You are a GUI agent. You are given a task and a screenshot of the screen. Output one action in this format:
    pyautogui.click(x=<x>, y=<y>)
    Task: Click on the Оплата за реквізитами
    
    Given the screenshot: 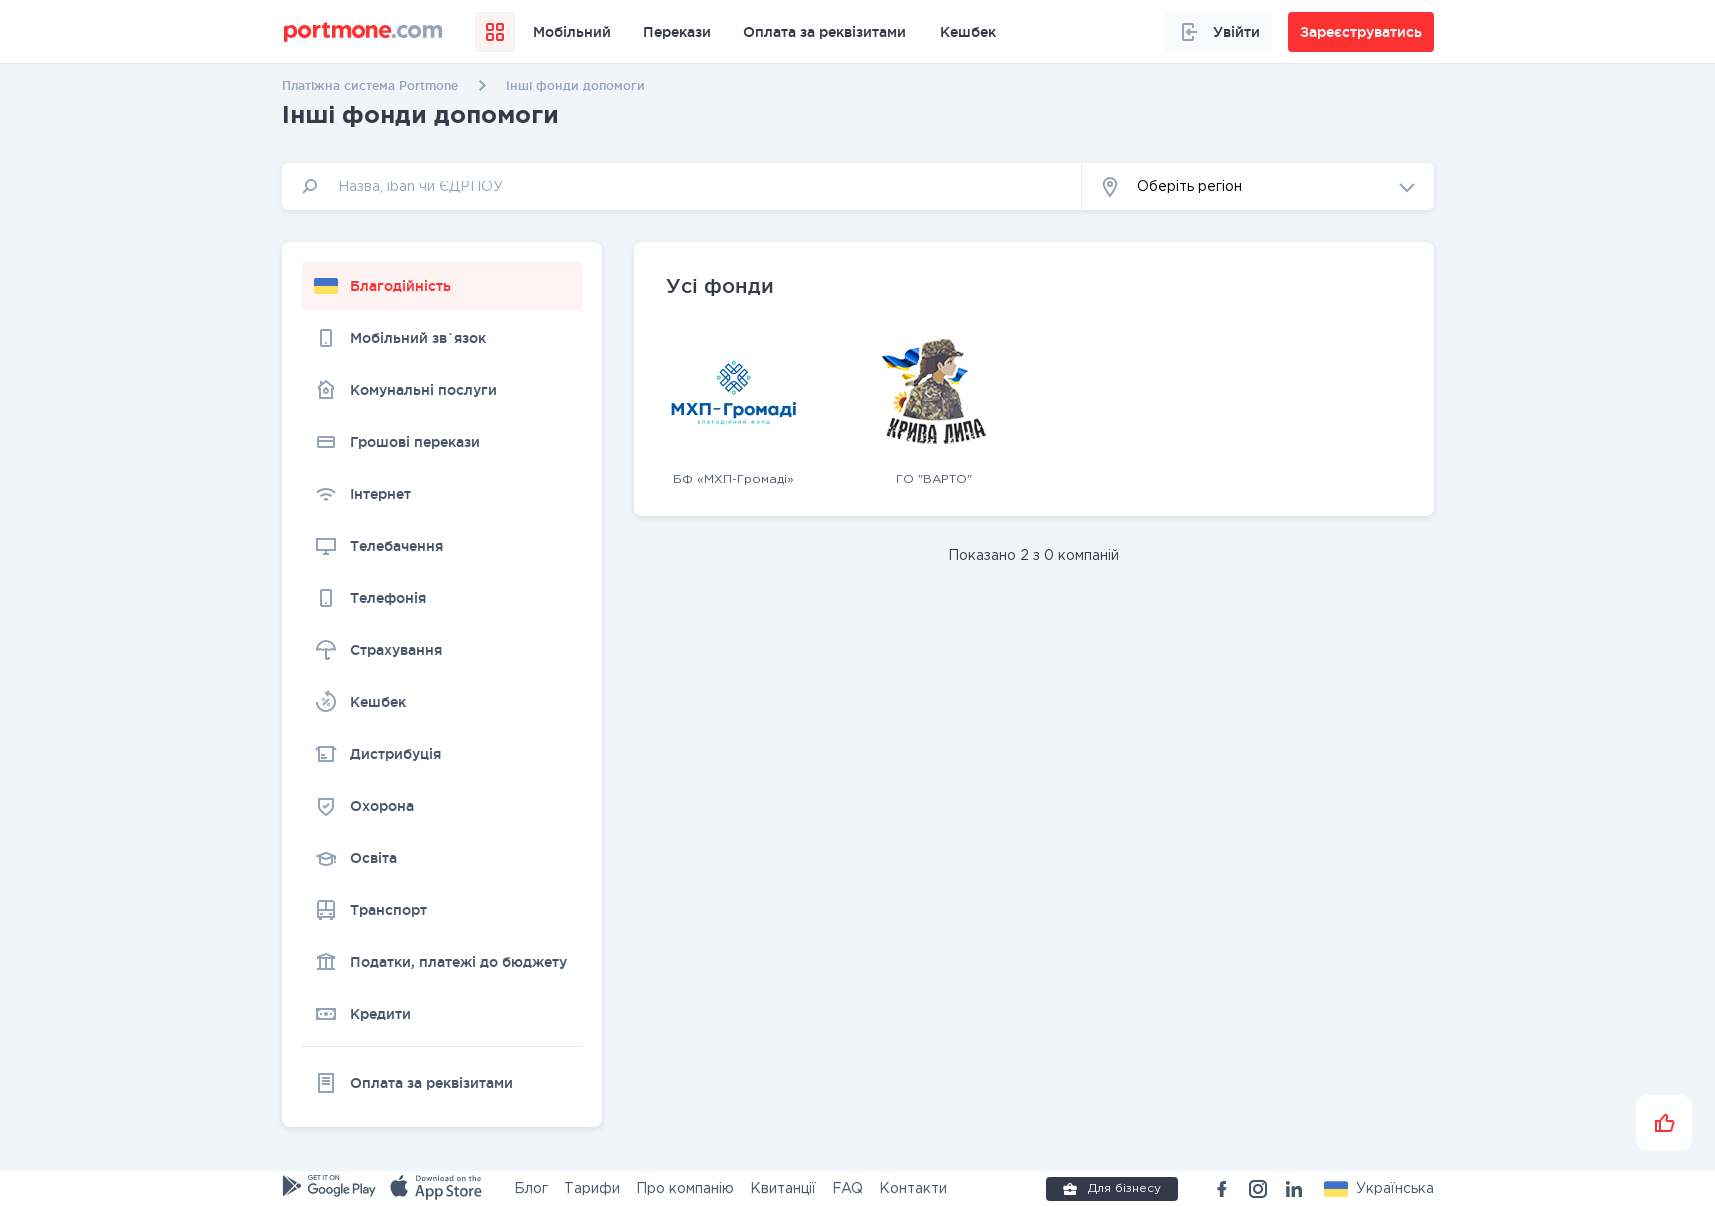 What is the action you would take?
    pyautogui.click(x=824, y=32)
    